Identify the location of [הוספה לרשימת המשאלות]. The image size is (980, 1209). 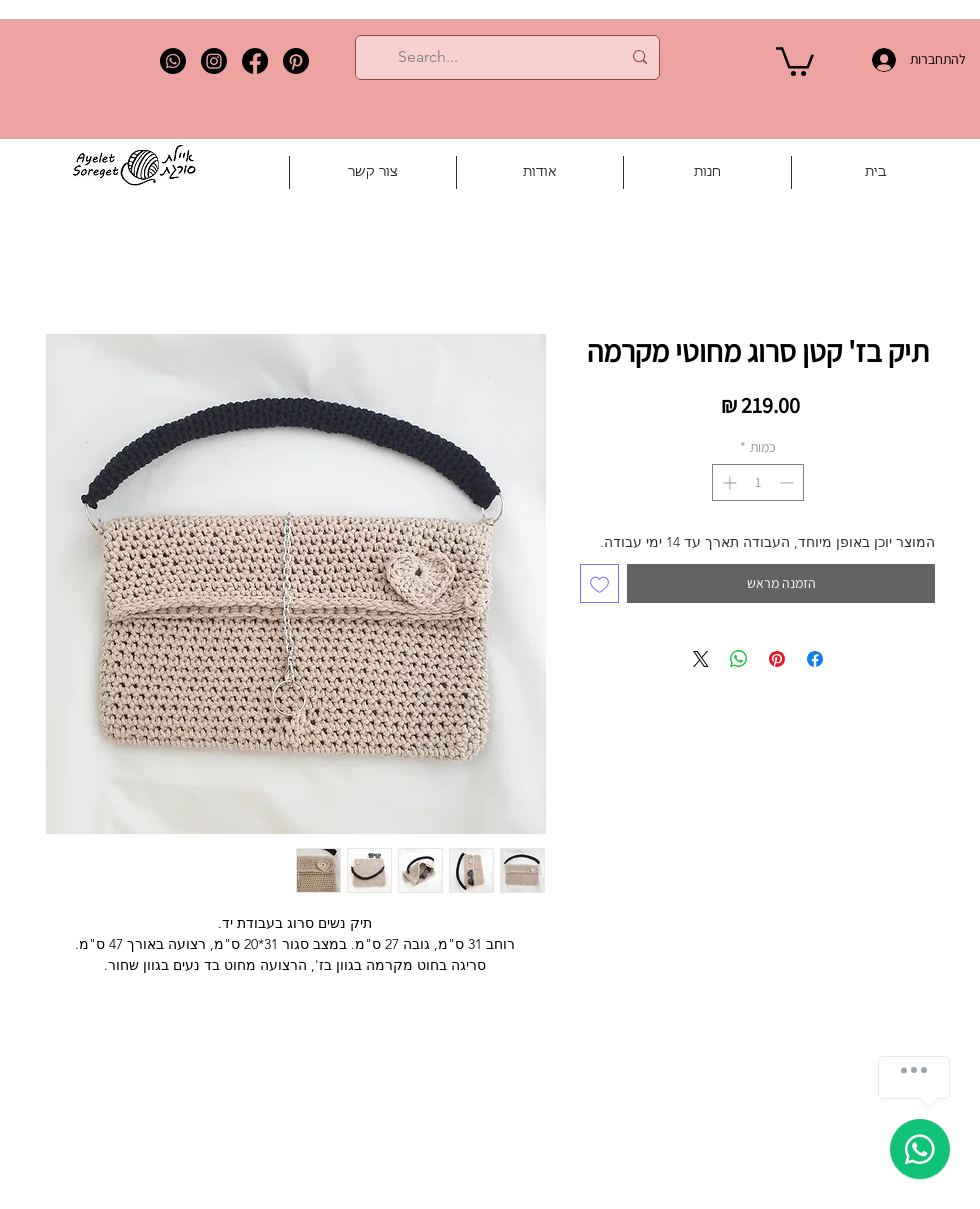
(599, 583).